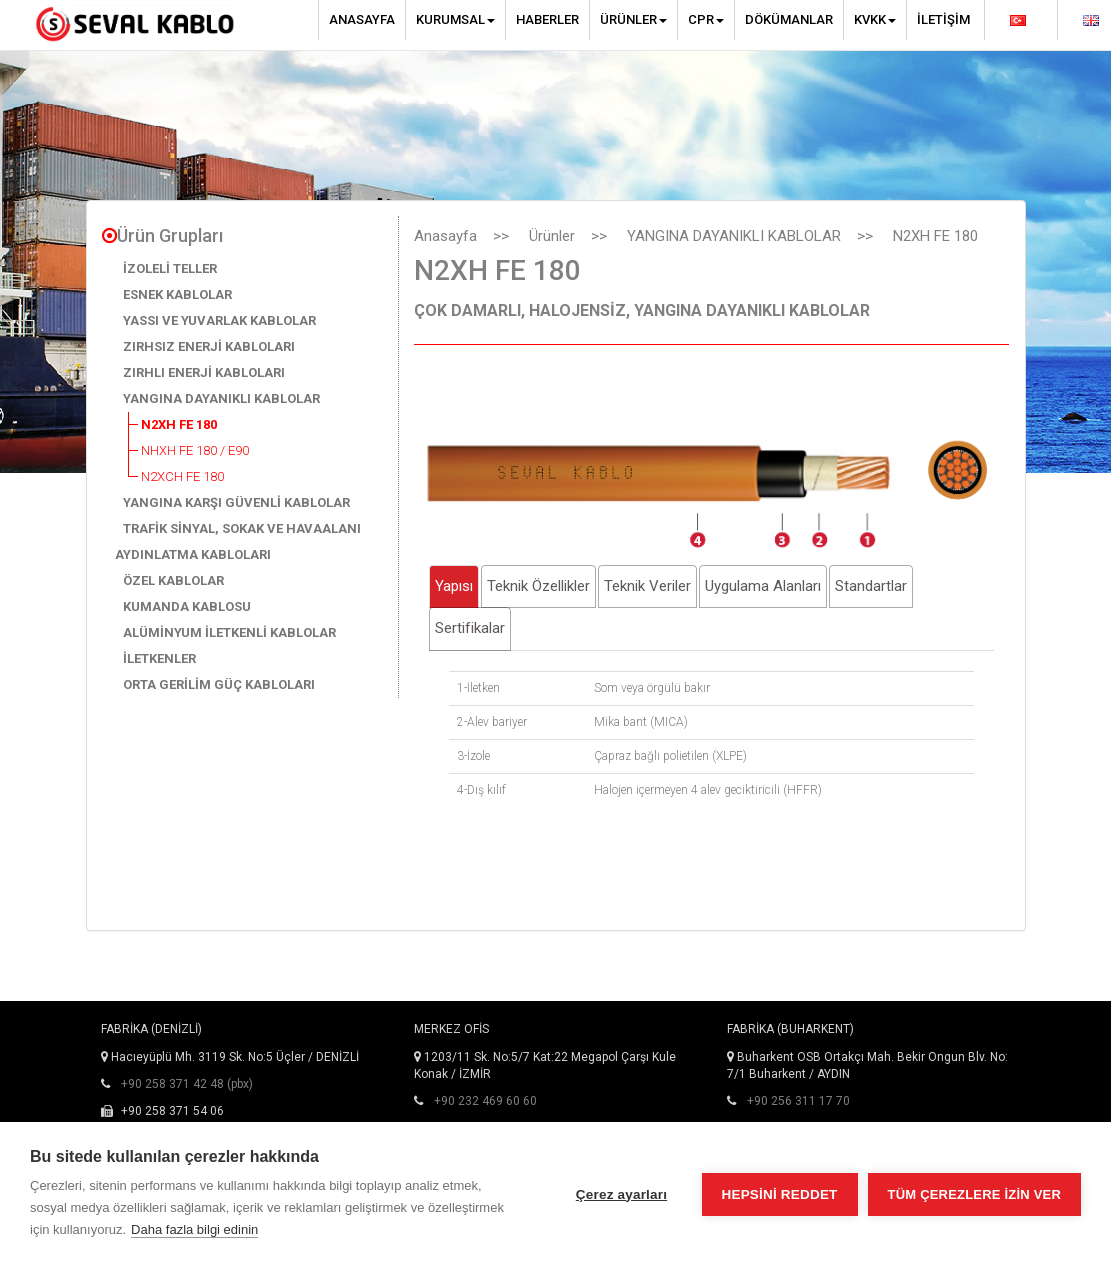 Image resolution: width=1111 pixels, height=1266 pixels. What do you see at coordinates (219, 320) in the screenshot?
I see `YASSI VE YUVARLAK KABLOLAR` at bounding box center [219, 320].